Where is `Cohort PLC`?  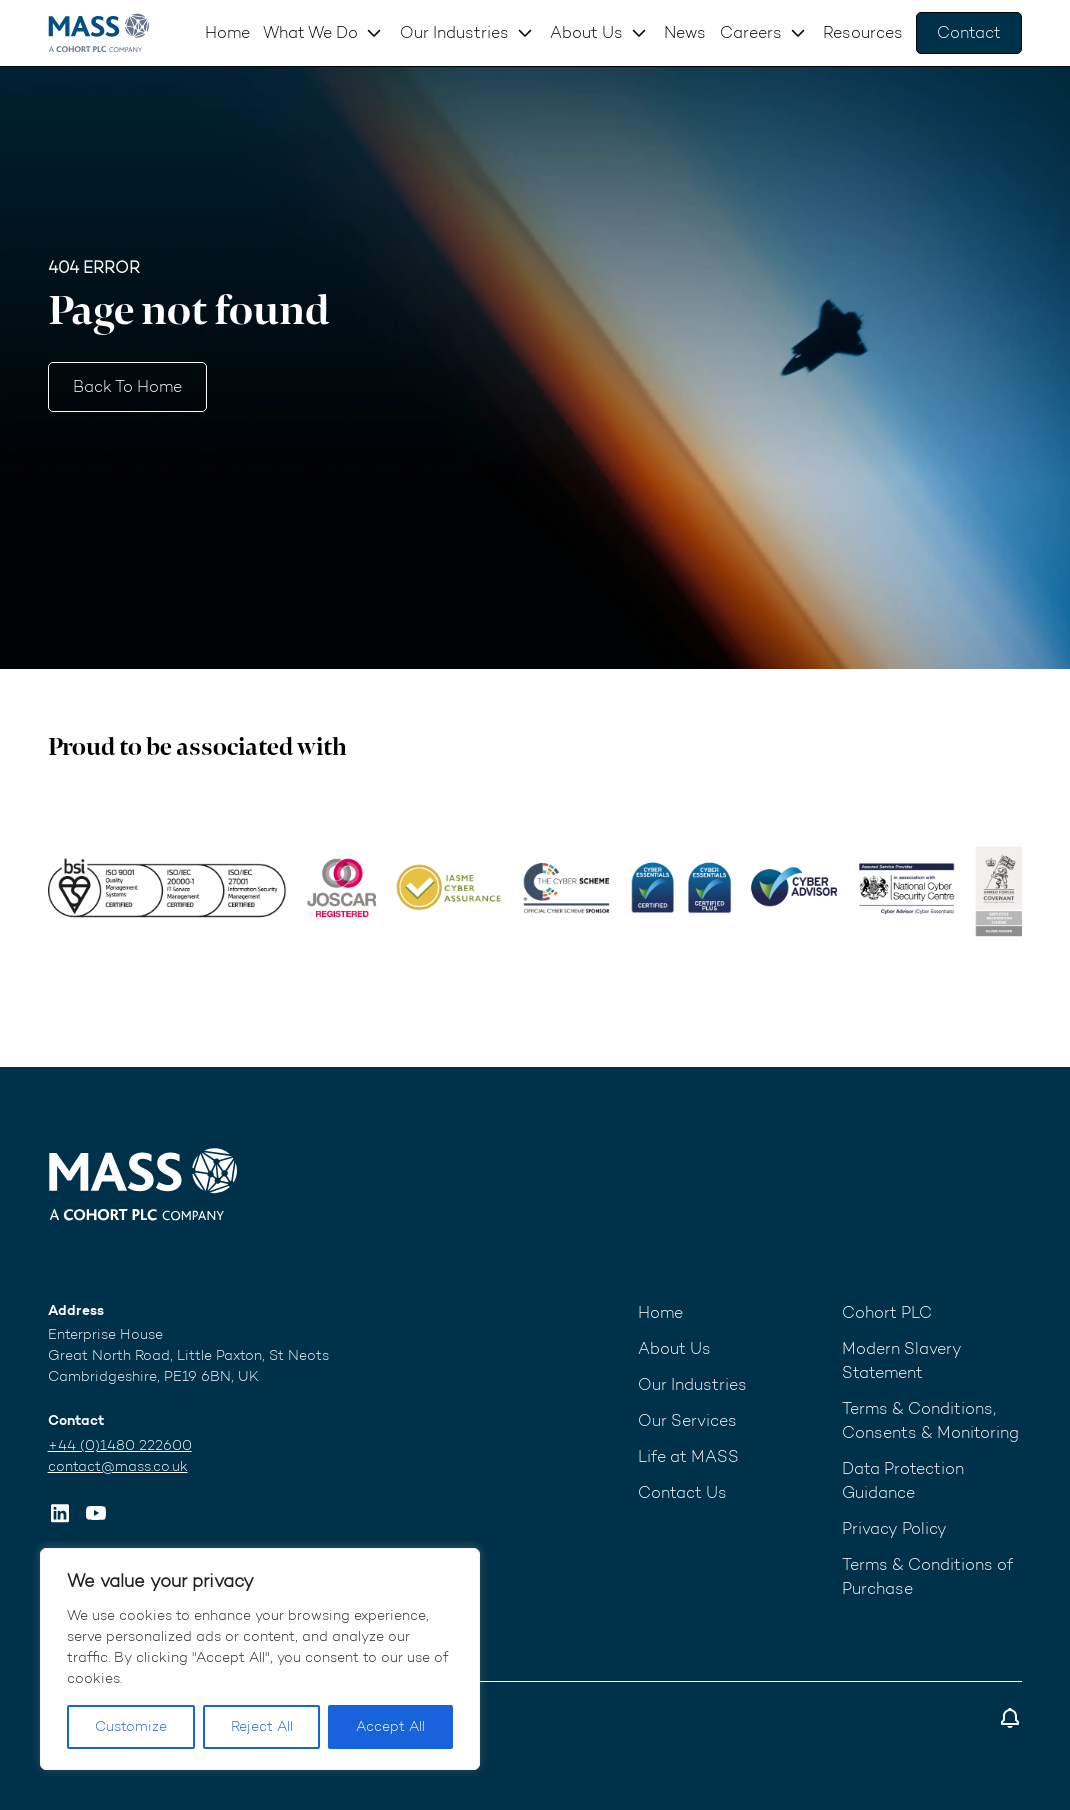 Cohort PLC is located at coordinates (887, 1312).